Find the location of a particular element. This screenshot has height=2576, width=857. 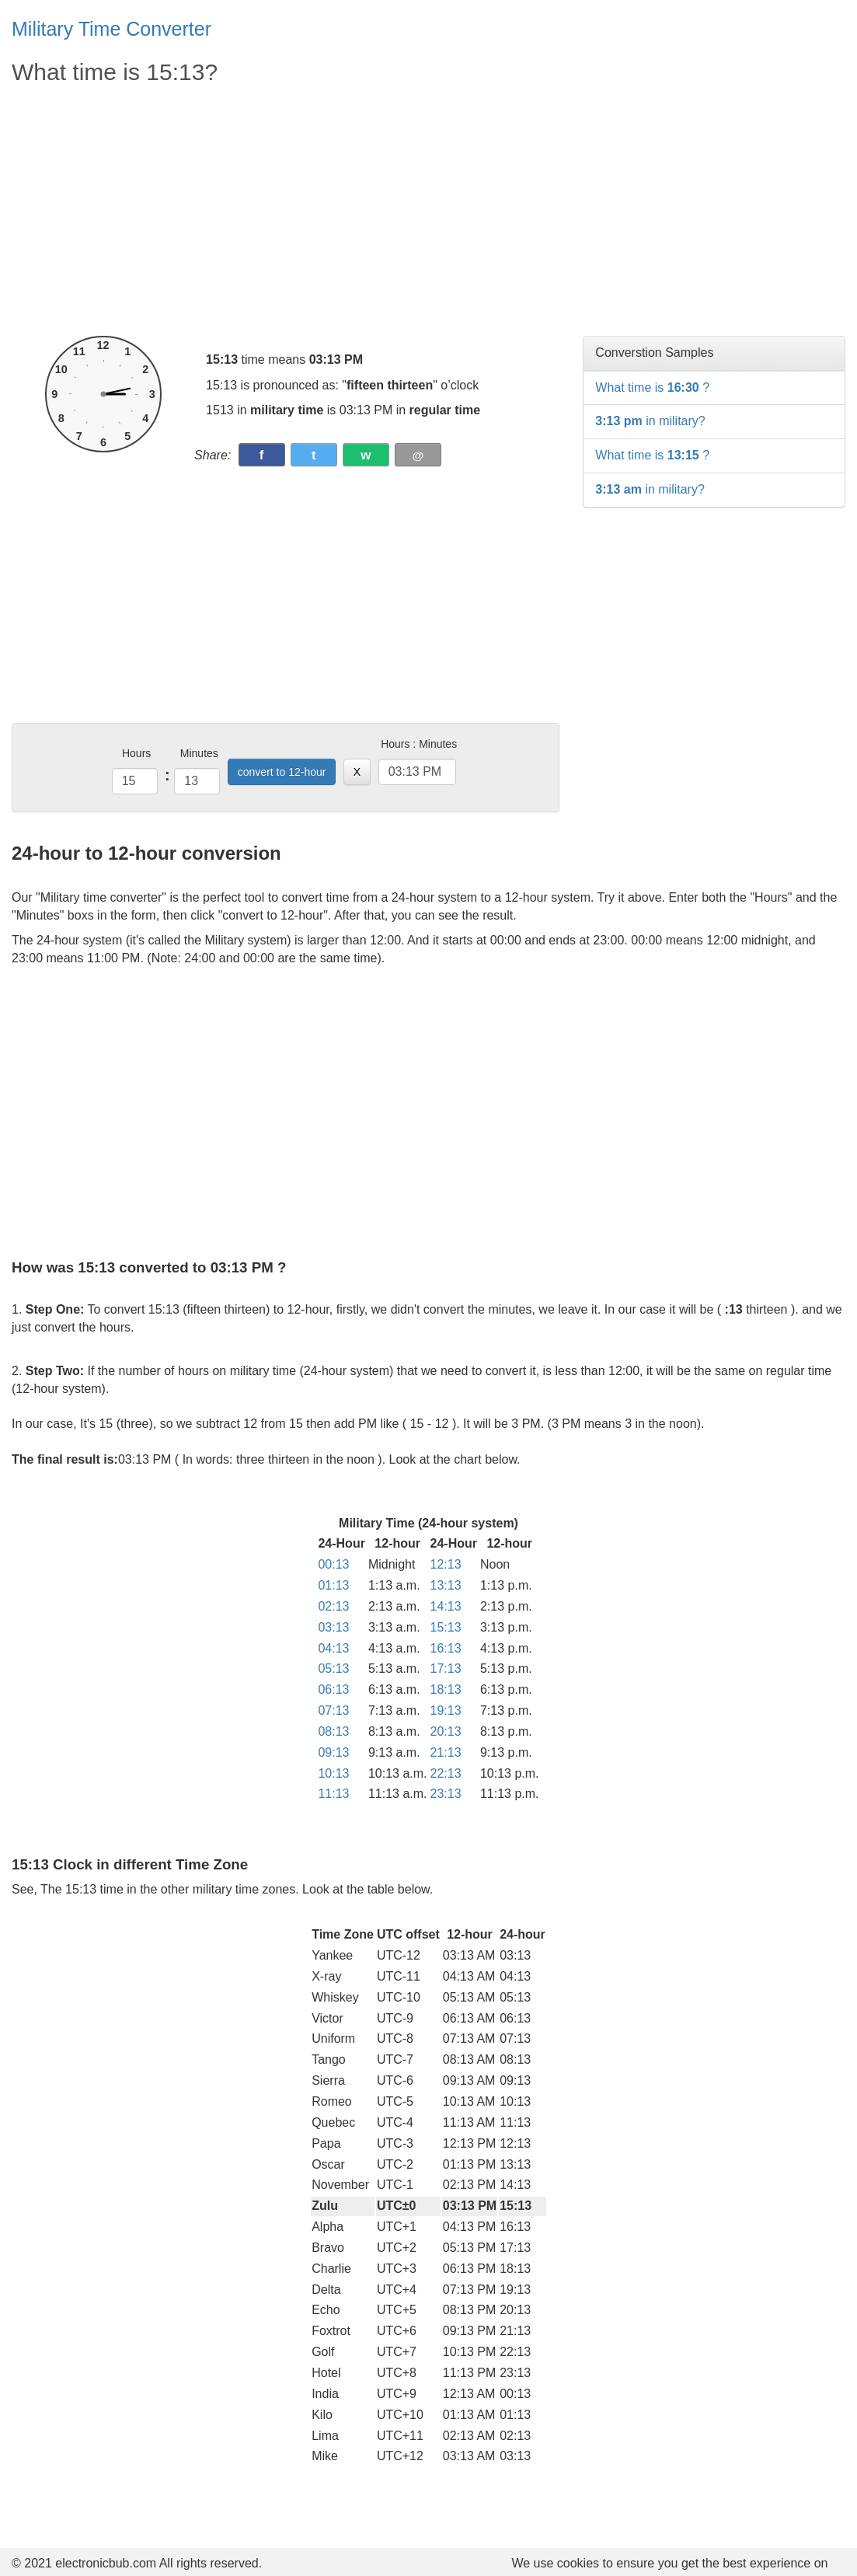

Hours is located at coordinates (136, 753).